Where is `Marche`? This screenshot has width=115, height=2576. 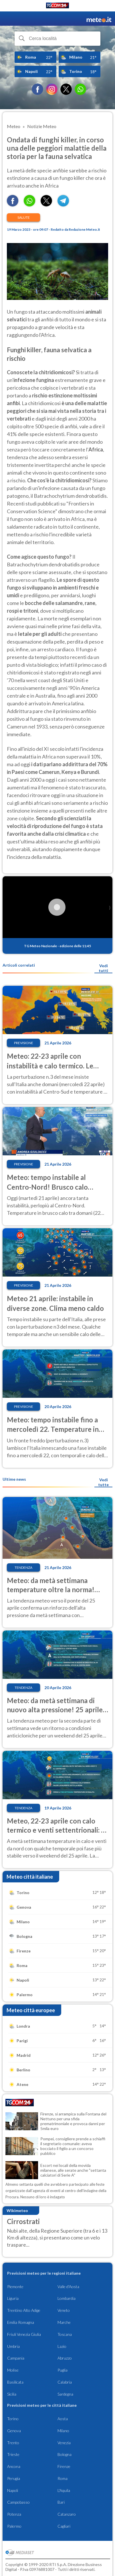
Marche is located at coordinates (64, 2322).